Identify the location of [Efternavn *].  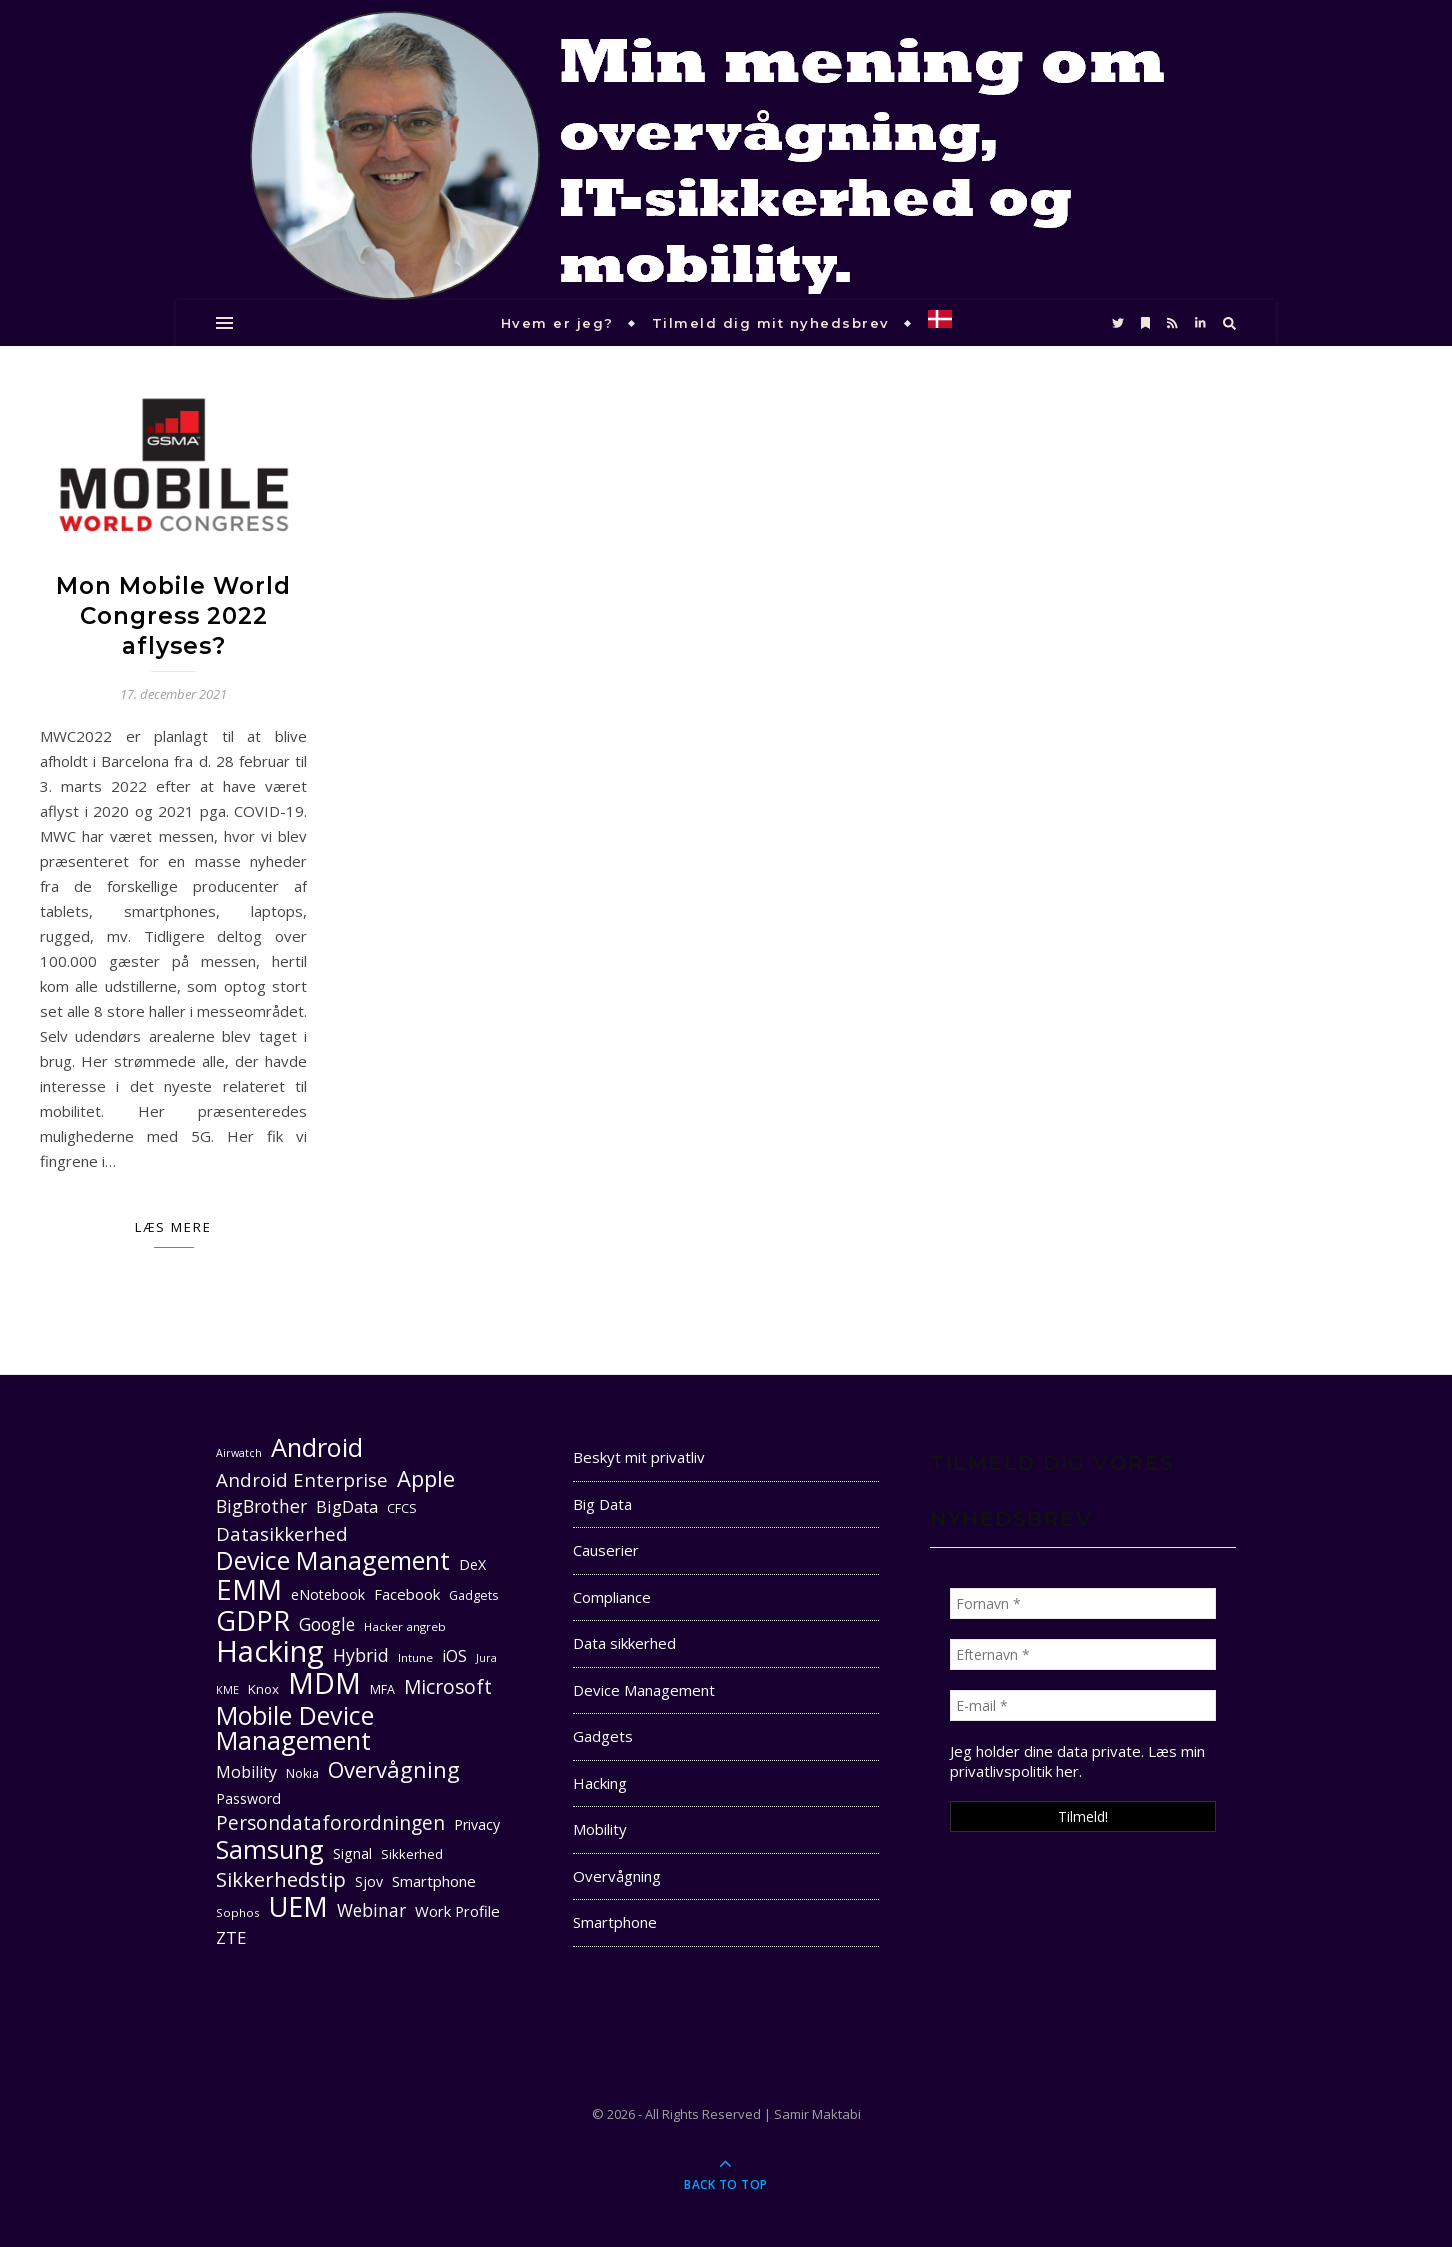
(1083, 1654).